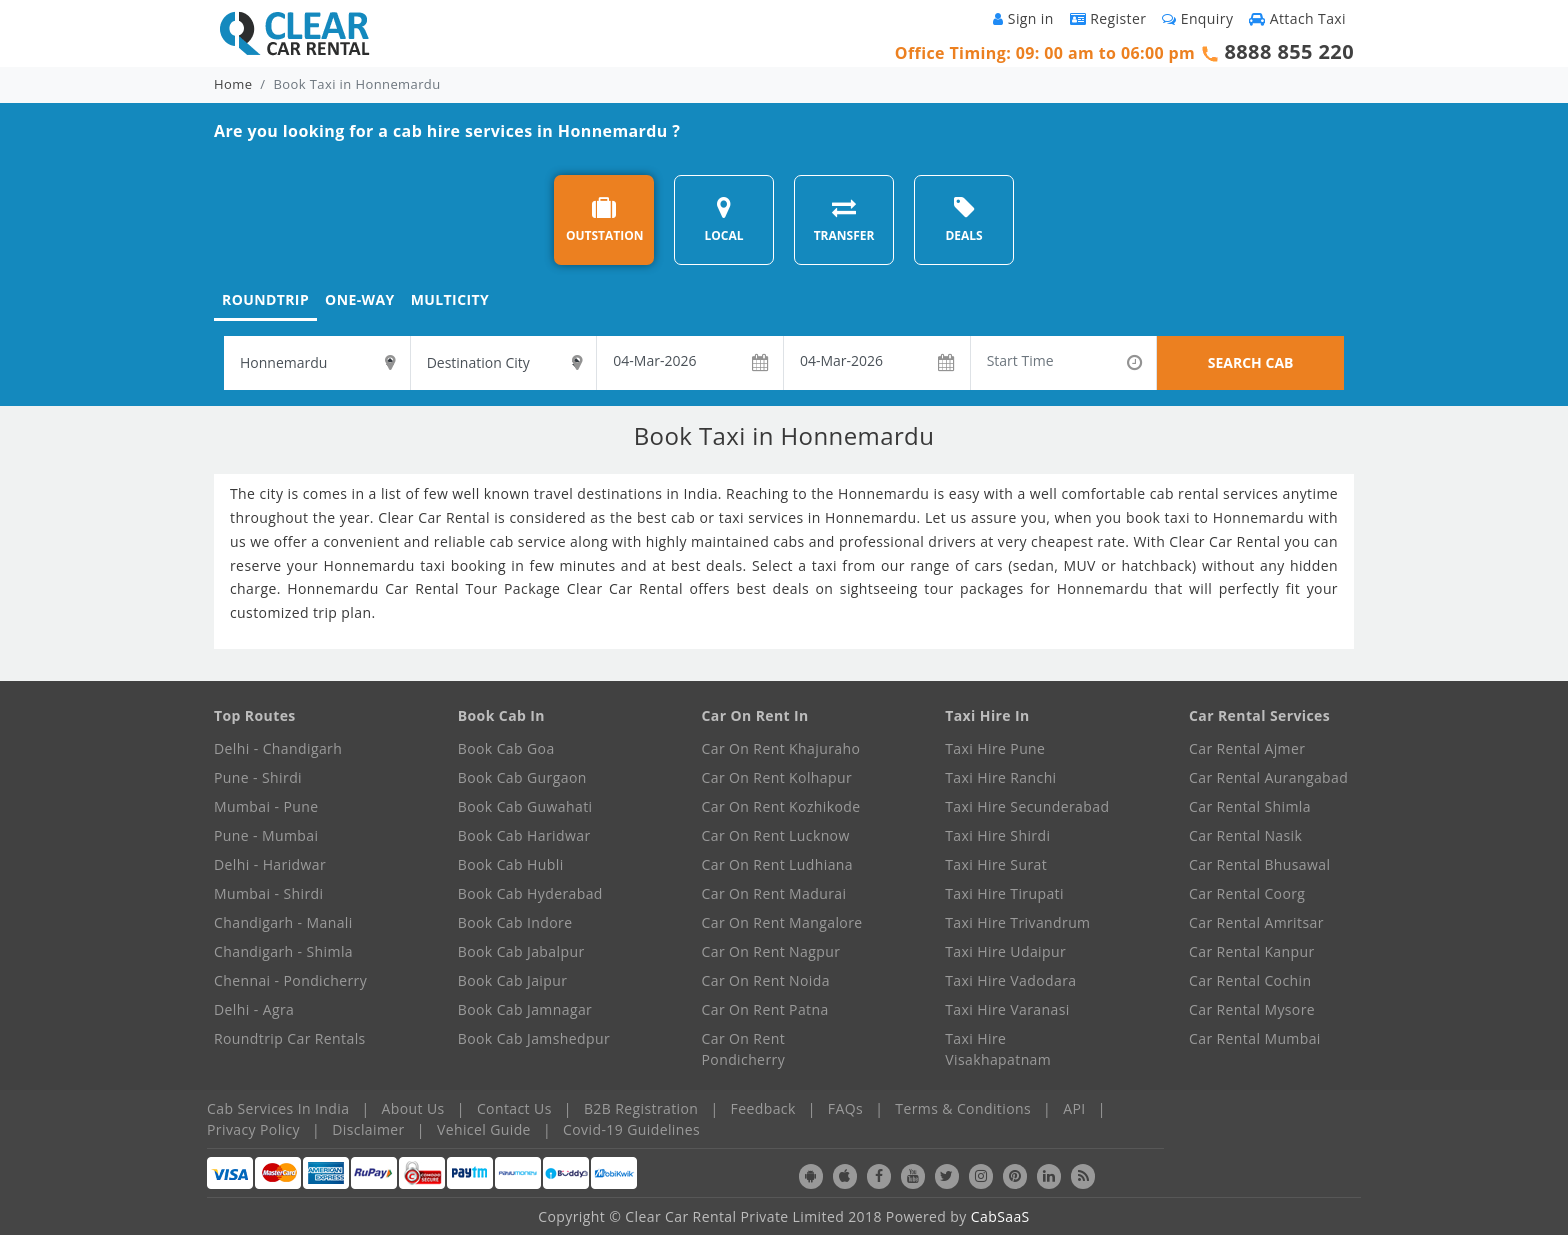 This screenshot has width=1568, height=1235. What do you see at coordinates (1289, 51) in the screenshot?
I see `8888 855 220` at bounding box center [1289, 51].